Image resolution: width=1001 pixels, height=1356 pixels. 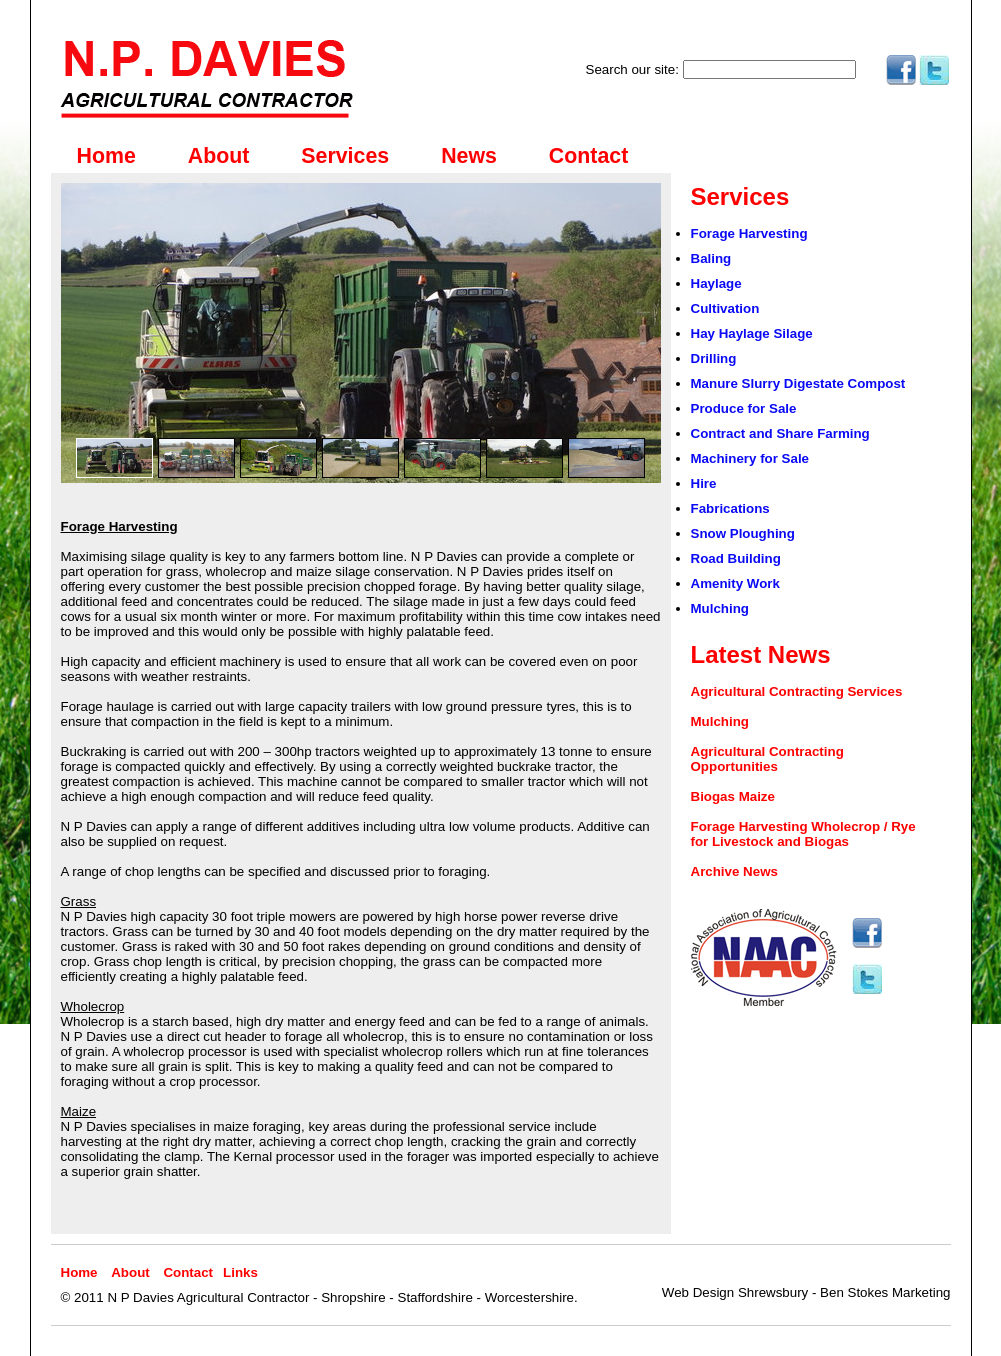 I want to click on About, so click(x=219, y=156).